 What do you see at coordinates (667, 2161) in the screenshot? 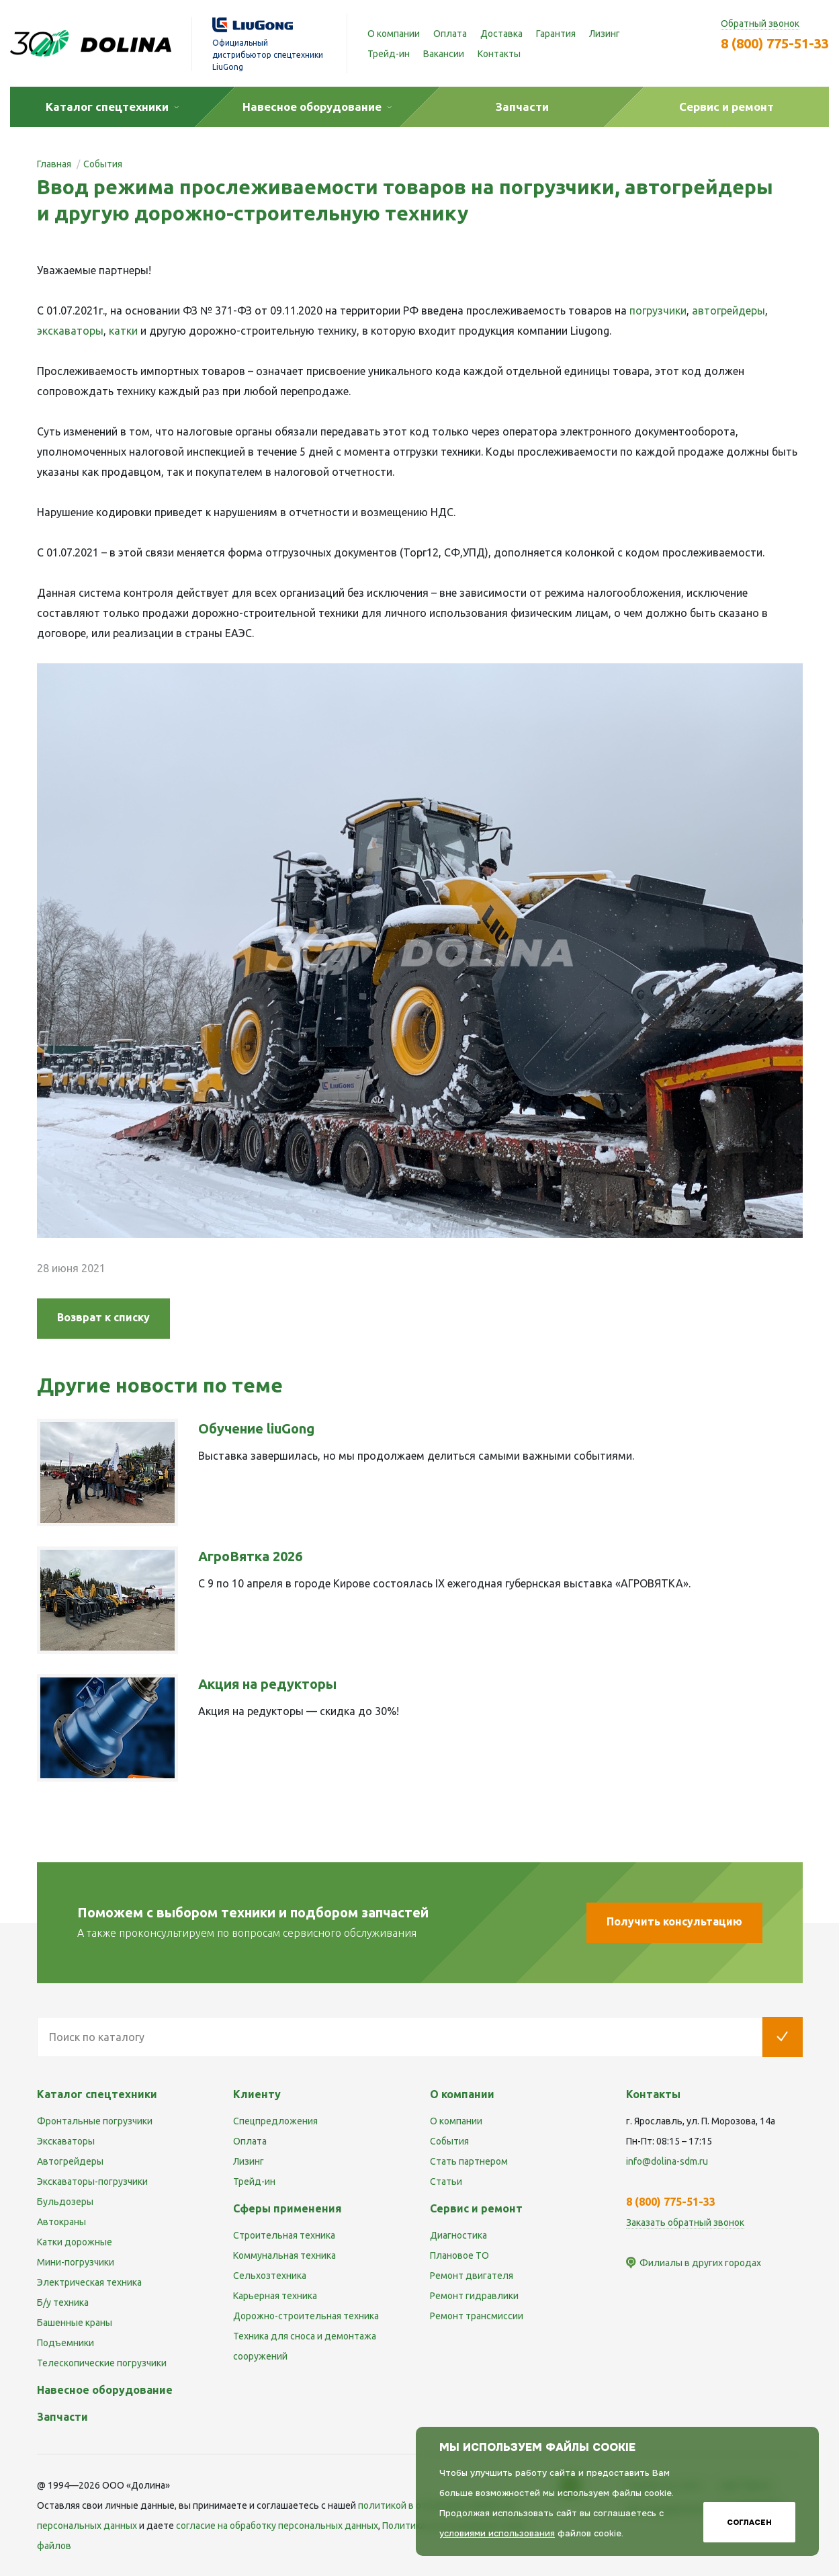
I see `info@dolina-sdm.ru` at bounding box center [667, 2161].